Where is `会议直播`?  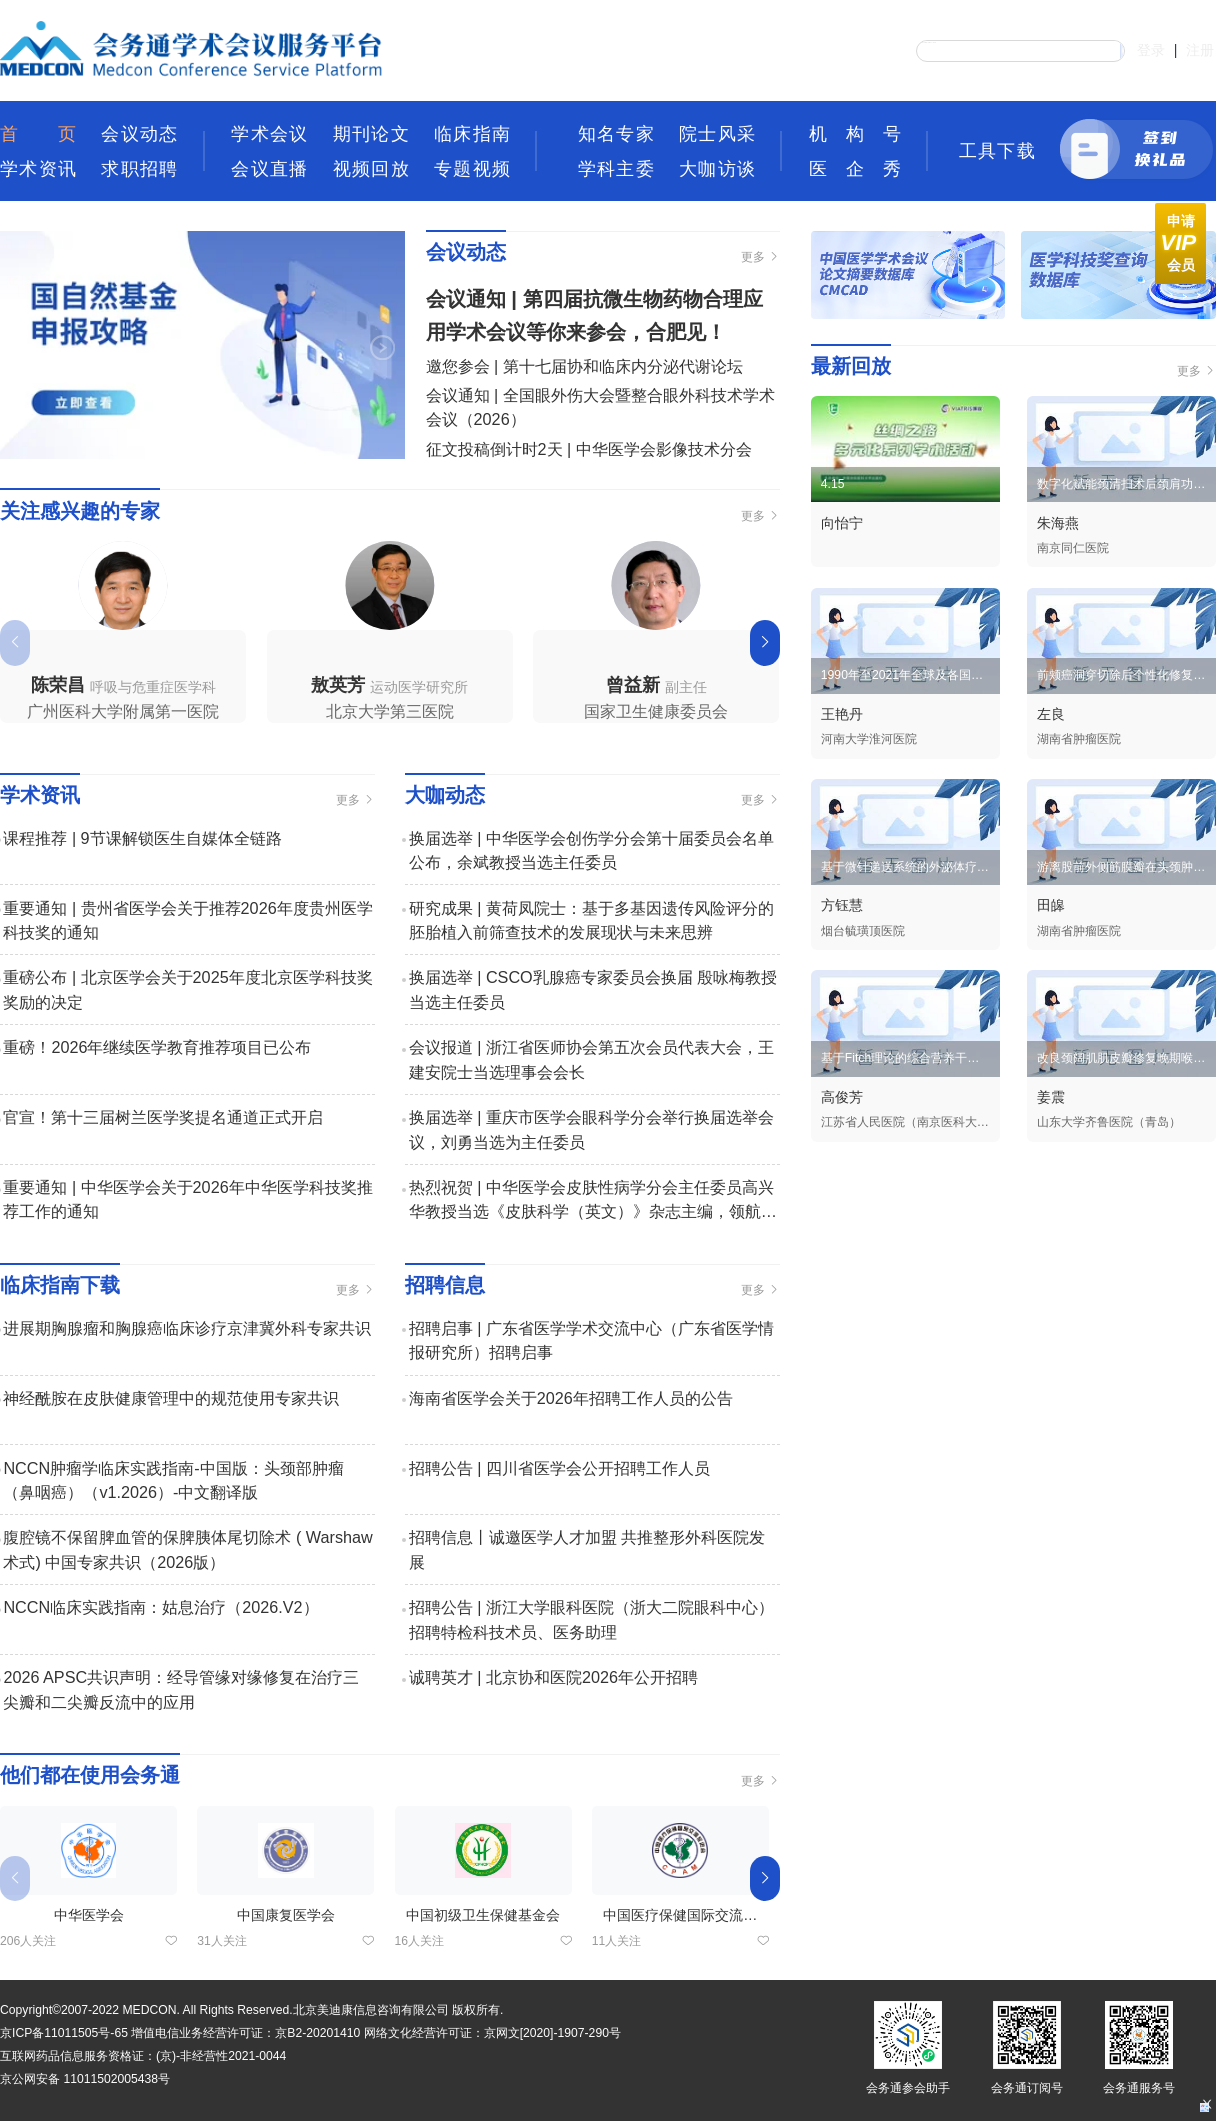
会议直播 is located at coordinates (269, 168).